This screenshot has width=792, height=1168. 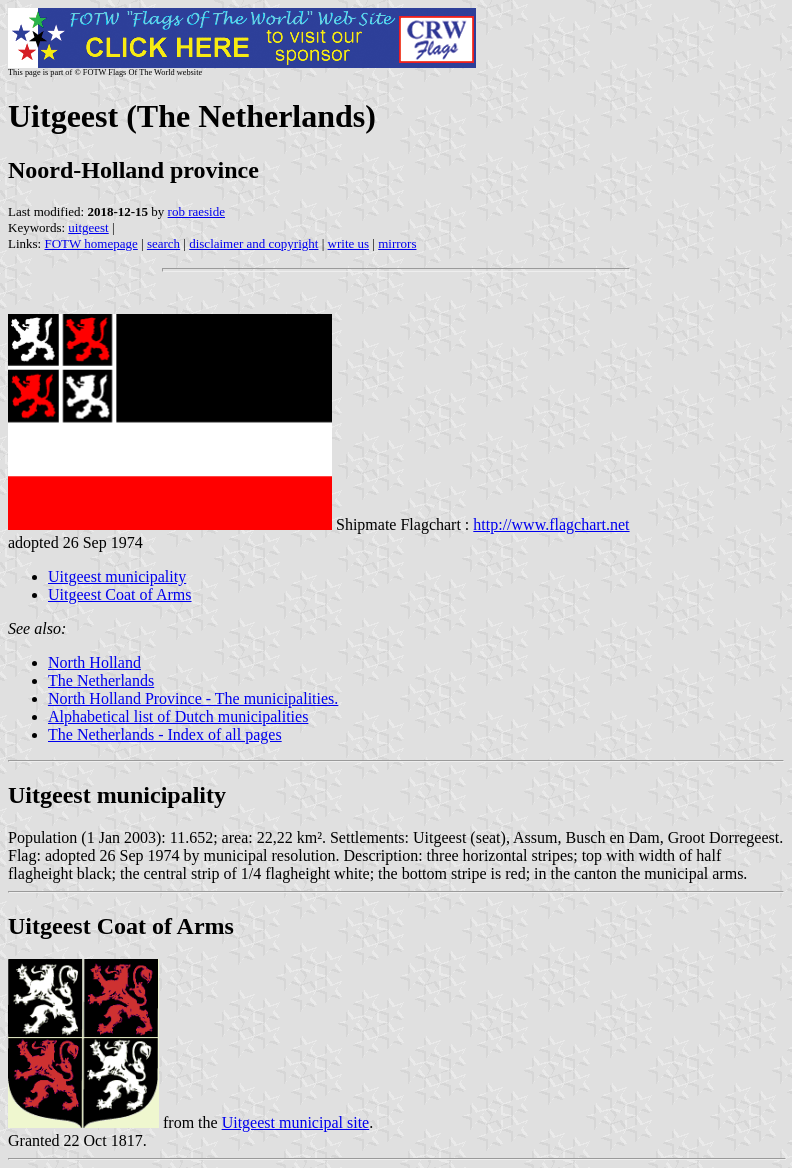 What do you see at coordinates (193, 698) in the screenshot?
I see `North Holland Province - The municipalities.` at bounding box center [193, 698].